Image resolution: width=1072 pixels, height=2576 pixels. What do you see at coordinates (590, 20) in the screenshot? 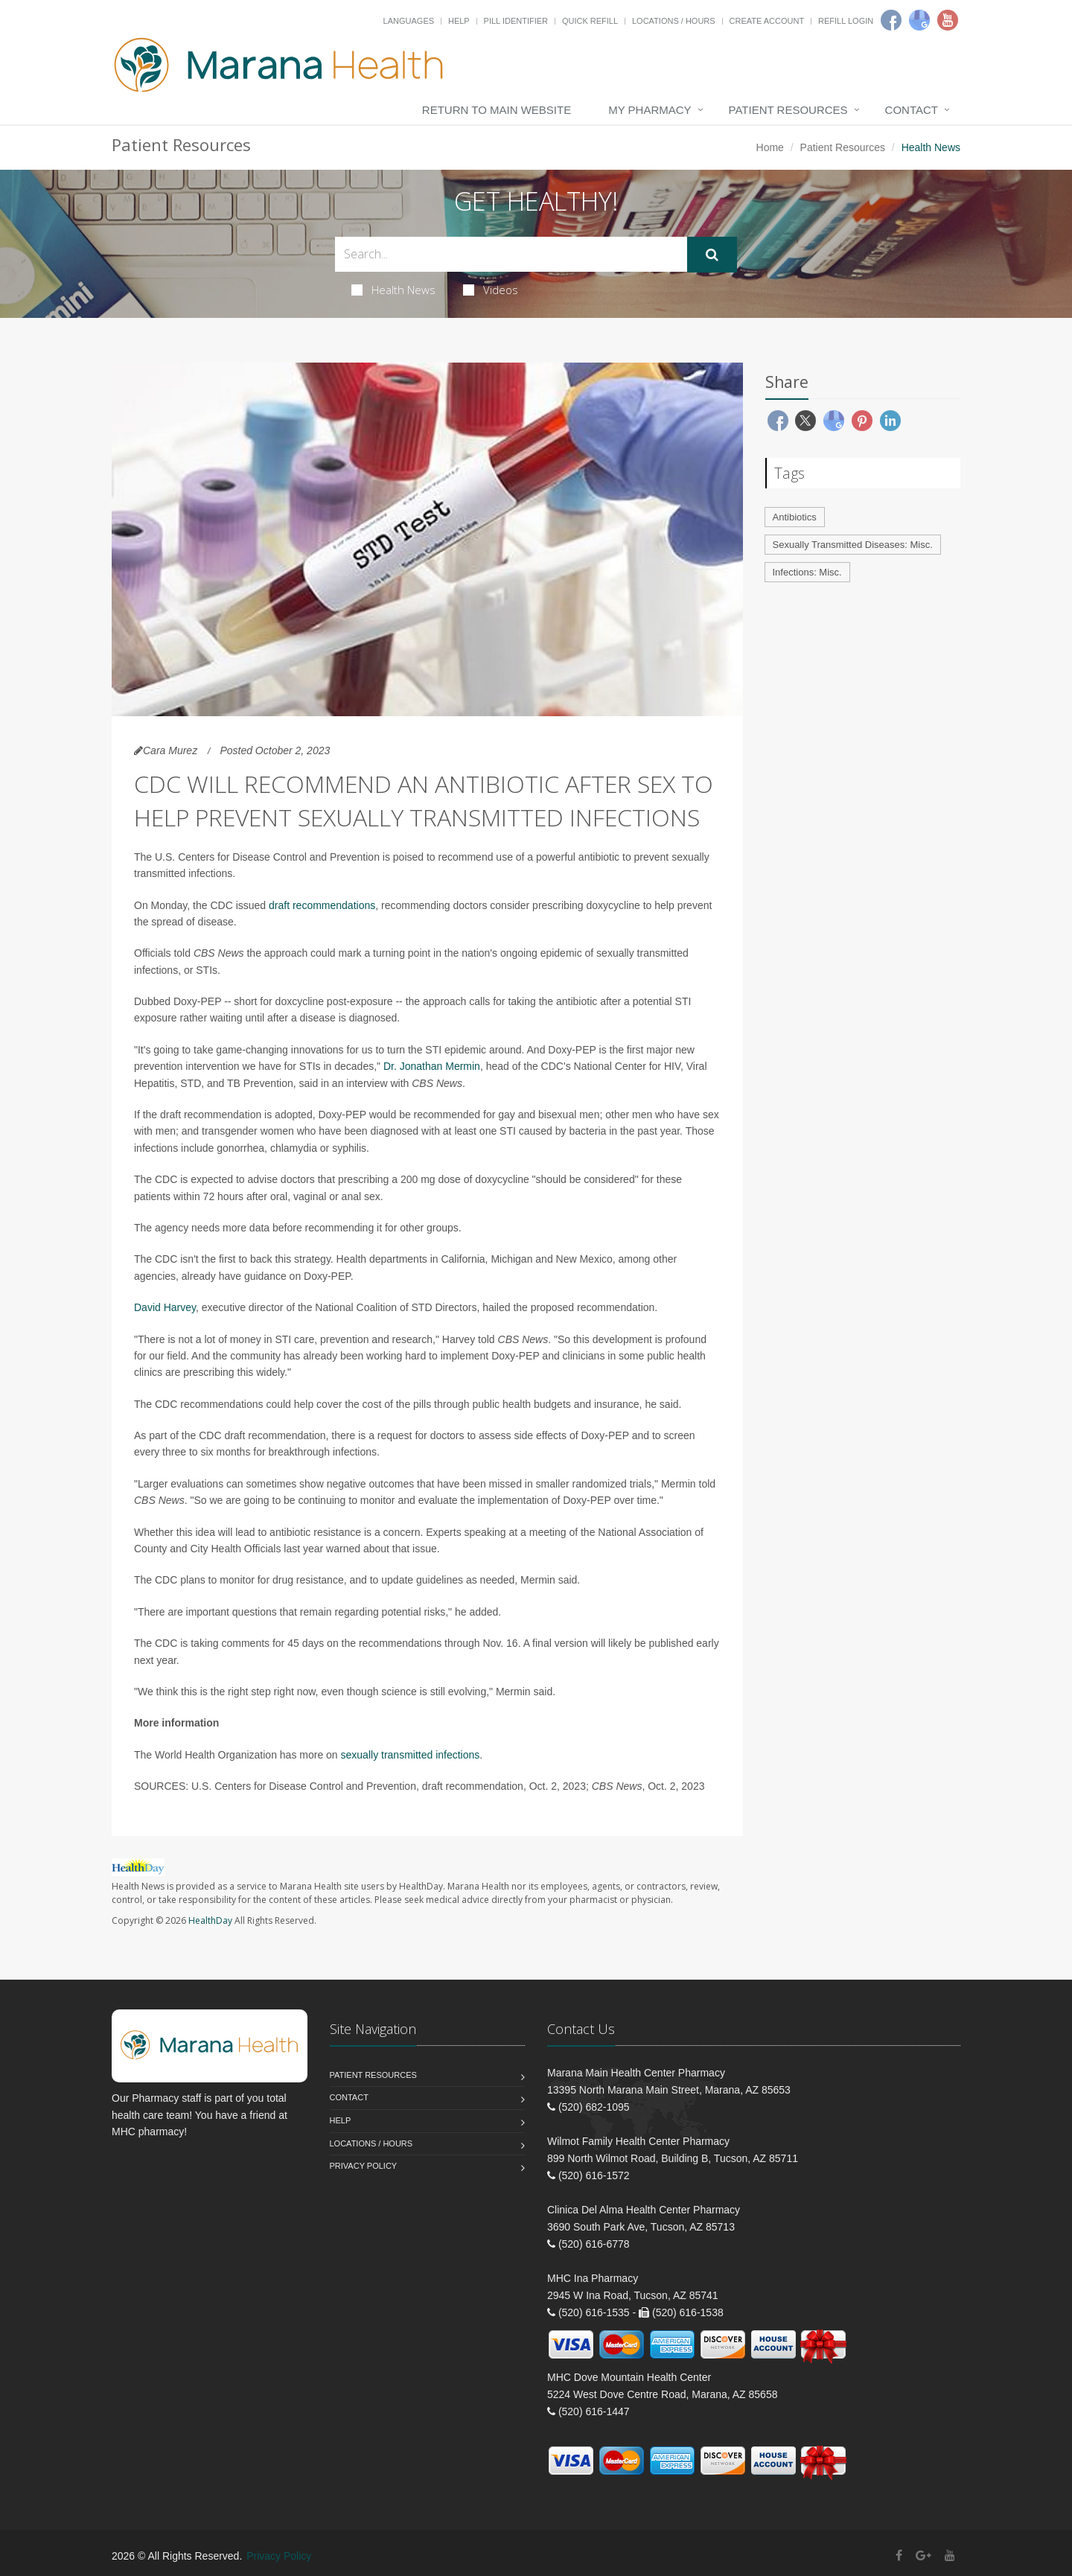
I see `Quick Refill` at bounding box center [590, 20].